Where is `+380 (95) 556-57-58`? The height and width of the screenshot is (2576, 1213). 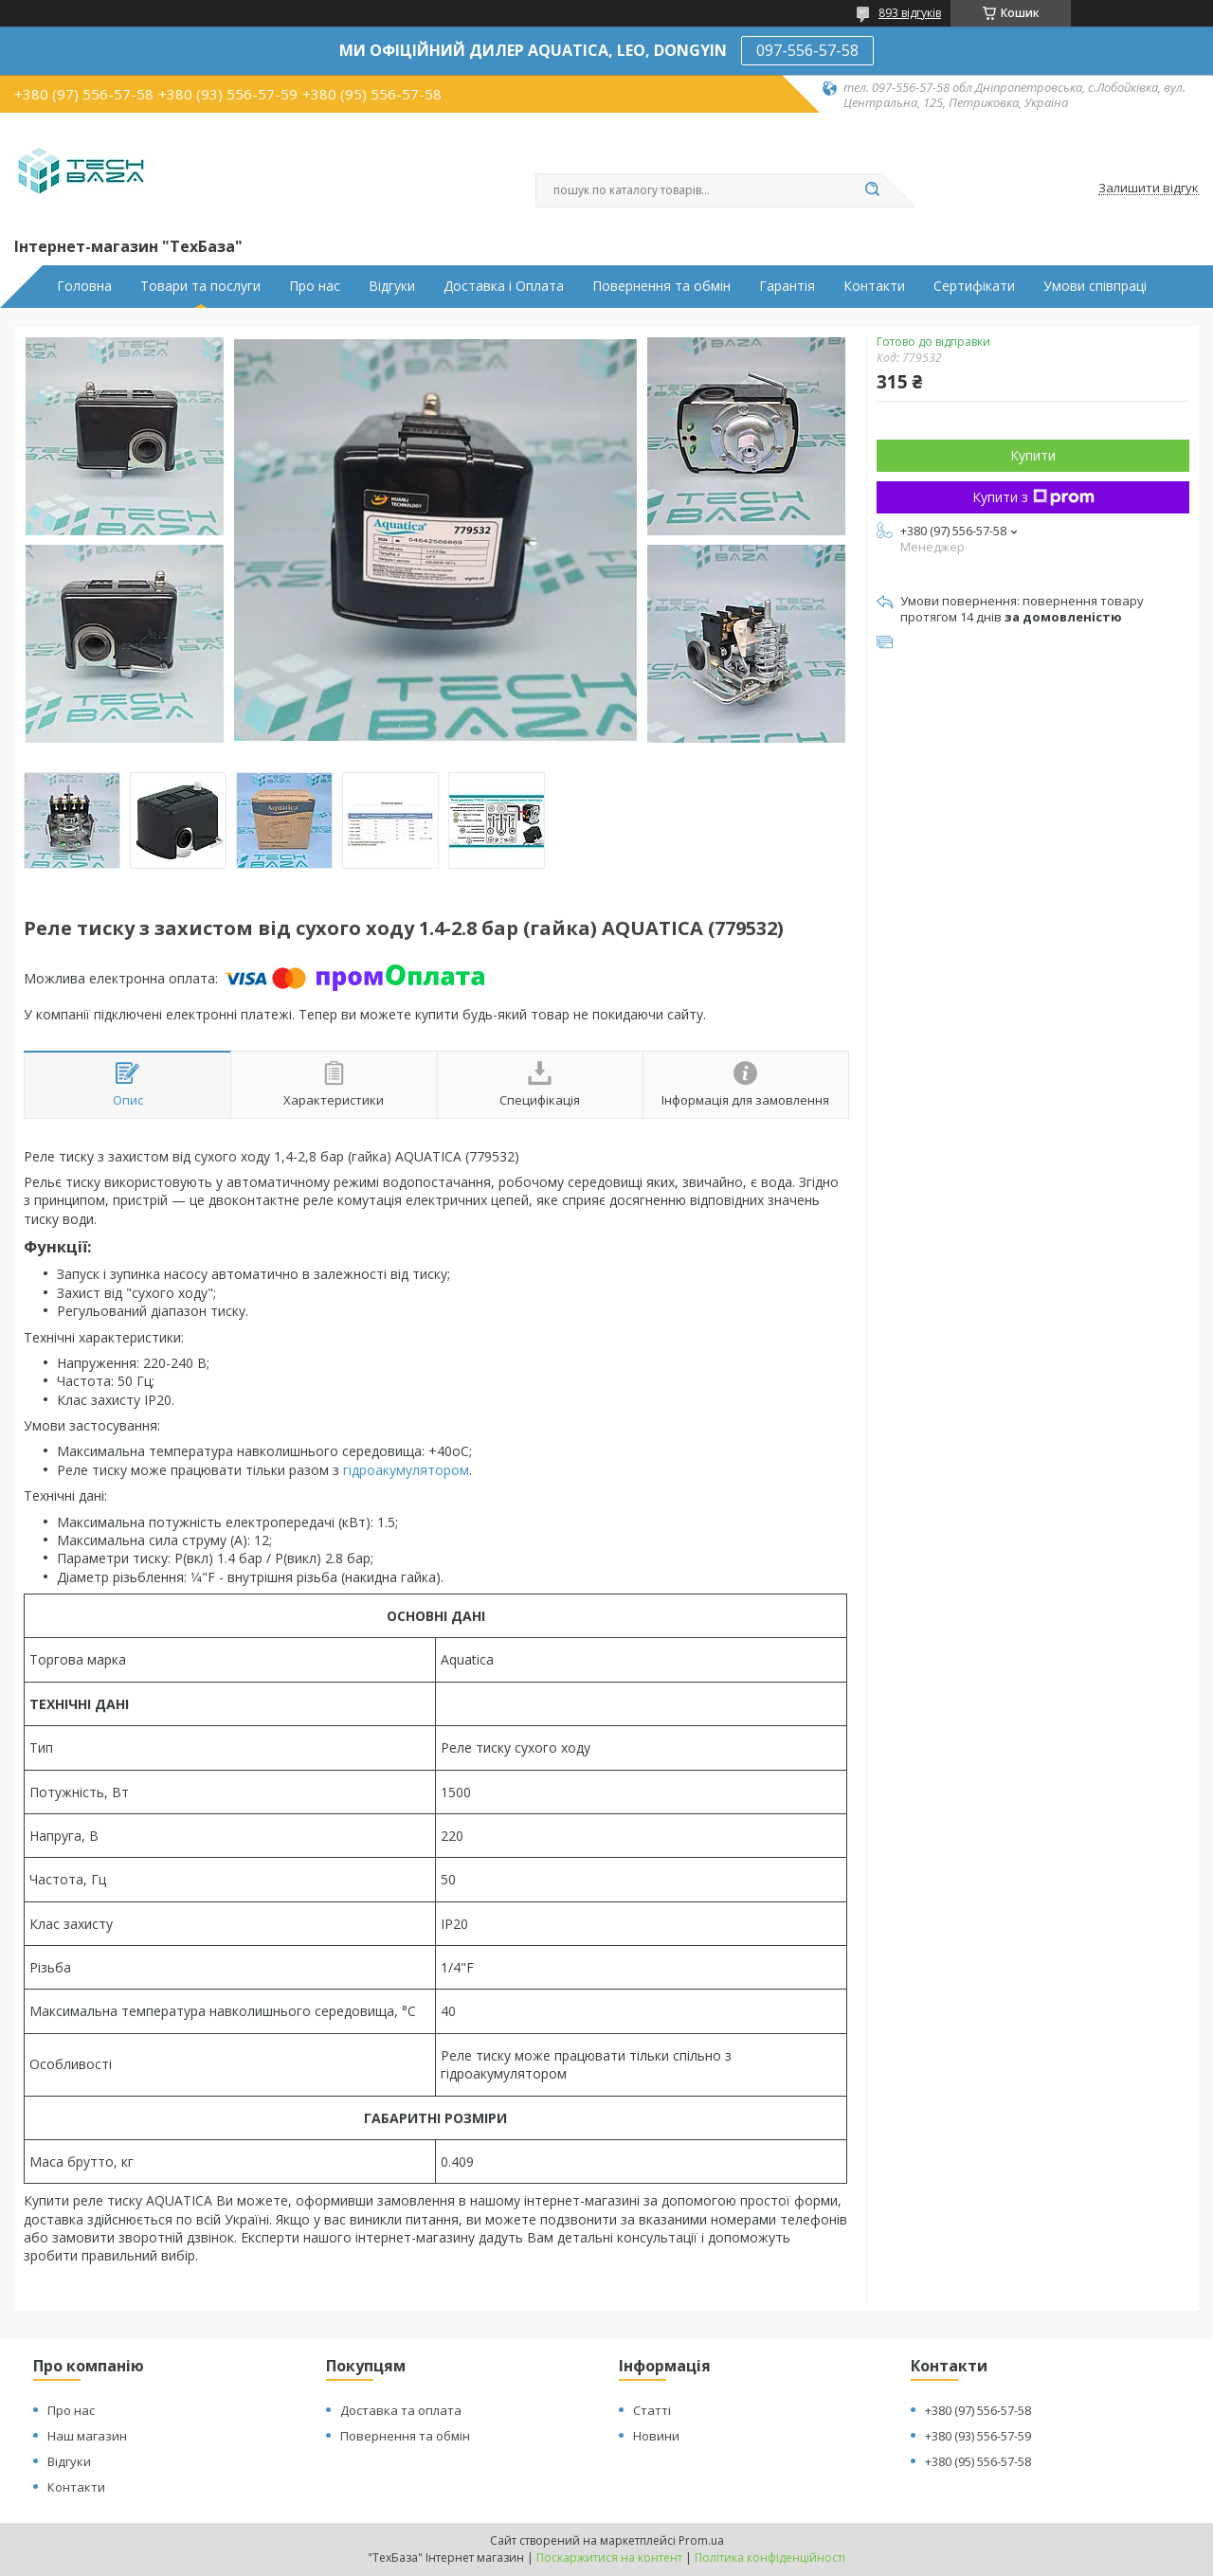 +380 (95) 556-57-58 is located at coordinates (978, 2461).